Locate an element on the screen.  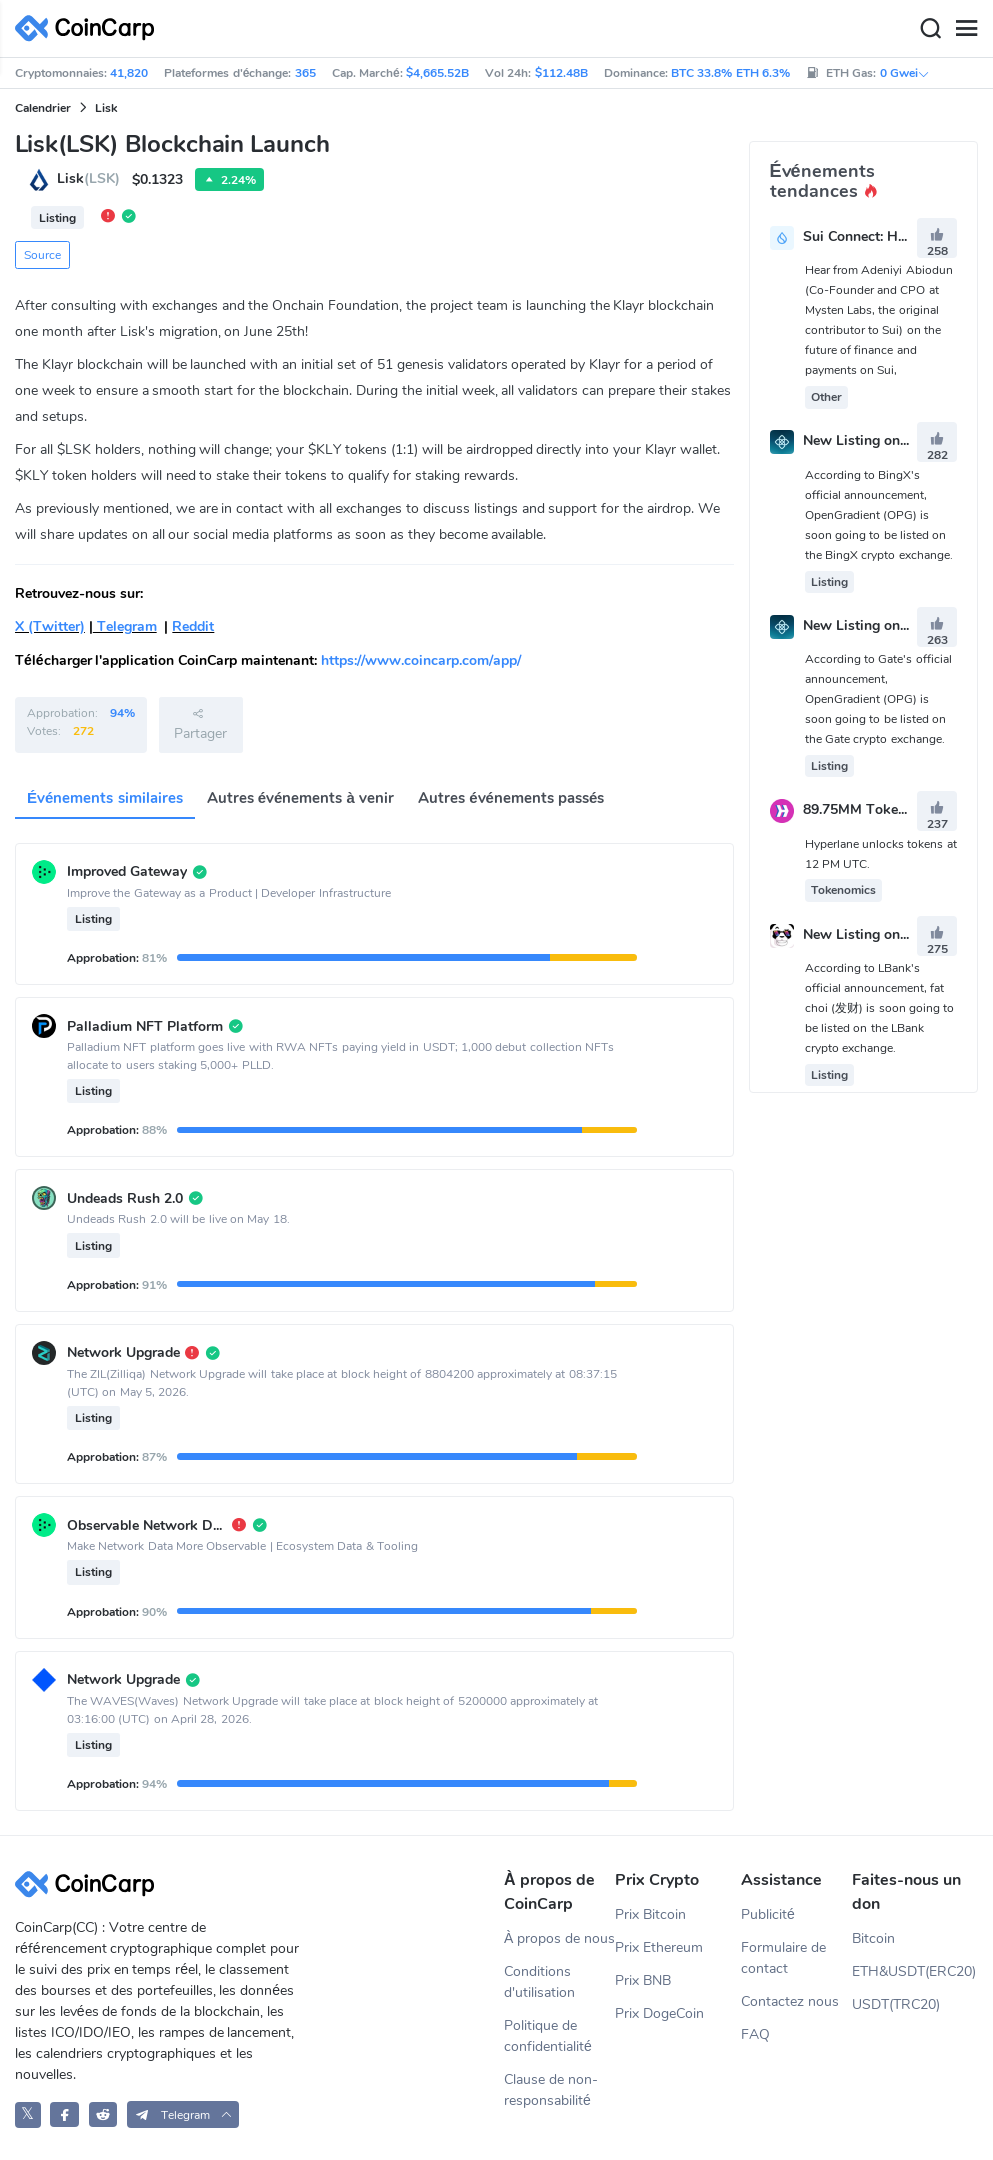
According to Gate's official announcement, OpenGradient (OPG) is soon going to be listed on the Gate crypto exchange. is located at coordinates (878, 699).